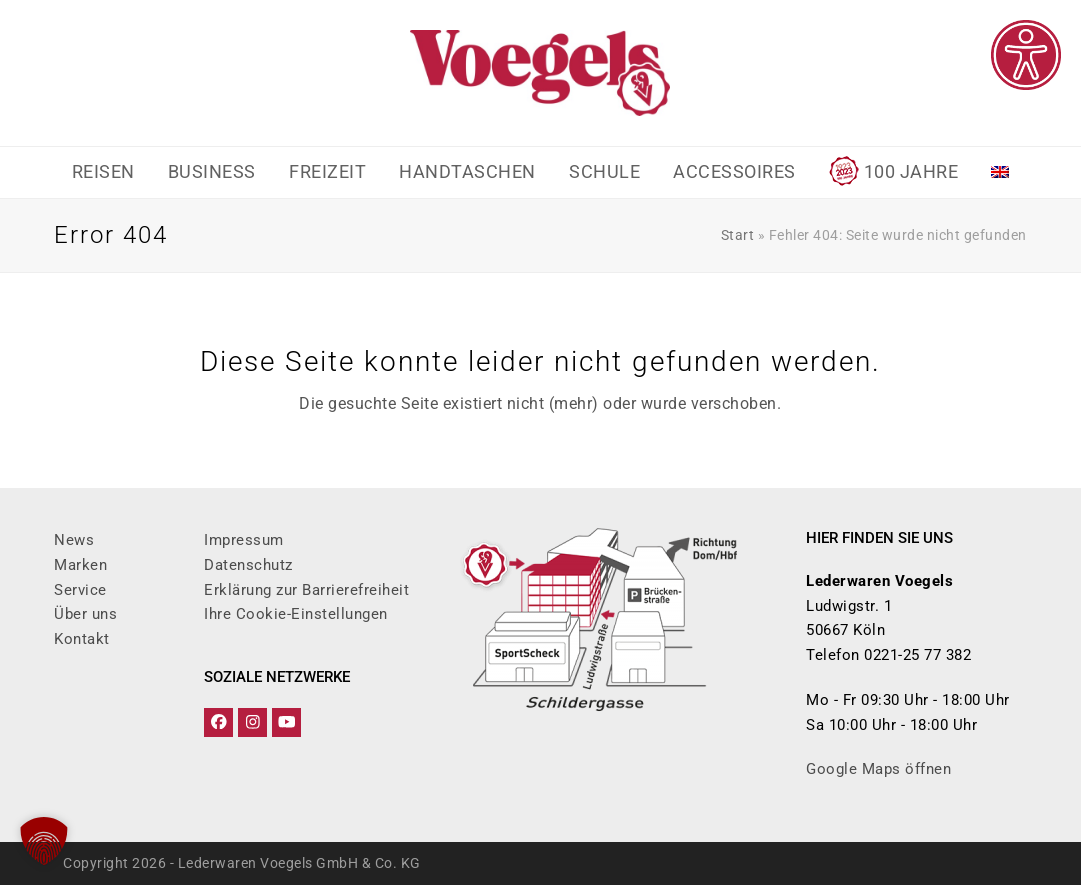 This screenshot has height=885, width=1081. What do you see at coordinates (244, 540) in the screenshot?
I see `Impressum` at bounding box center [244, 540].